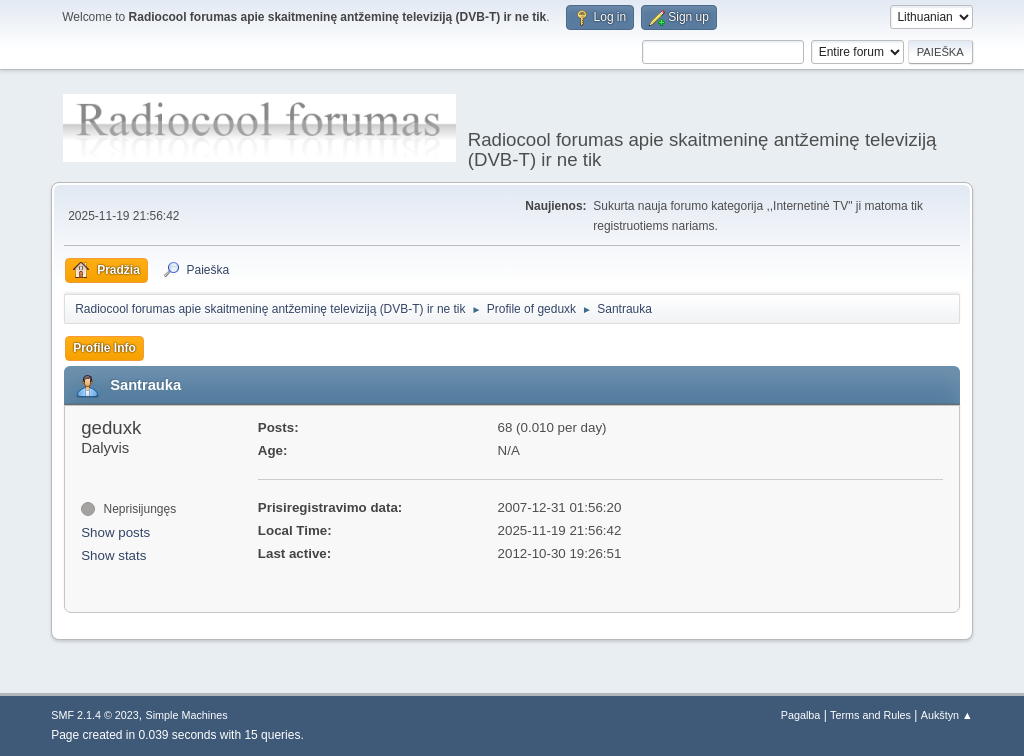  What do you see at coordinates (870, 715) in the screenshot?
I see `Terms and Rules` at bounding box center [870, 715].